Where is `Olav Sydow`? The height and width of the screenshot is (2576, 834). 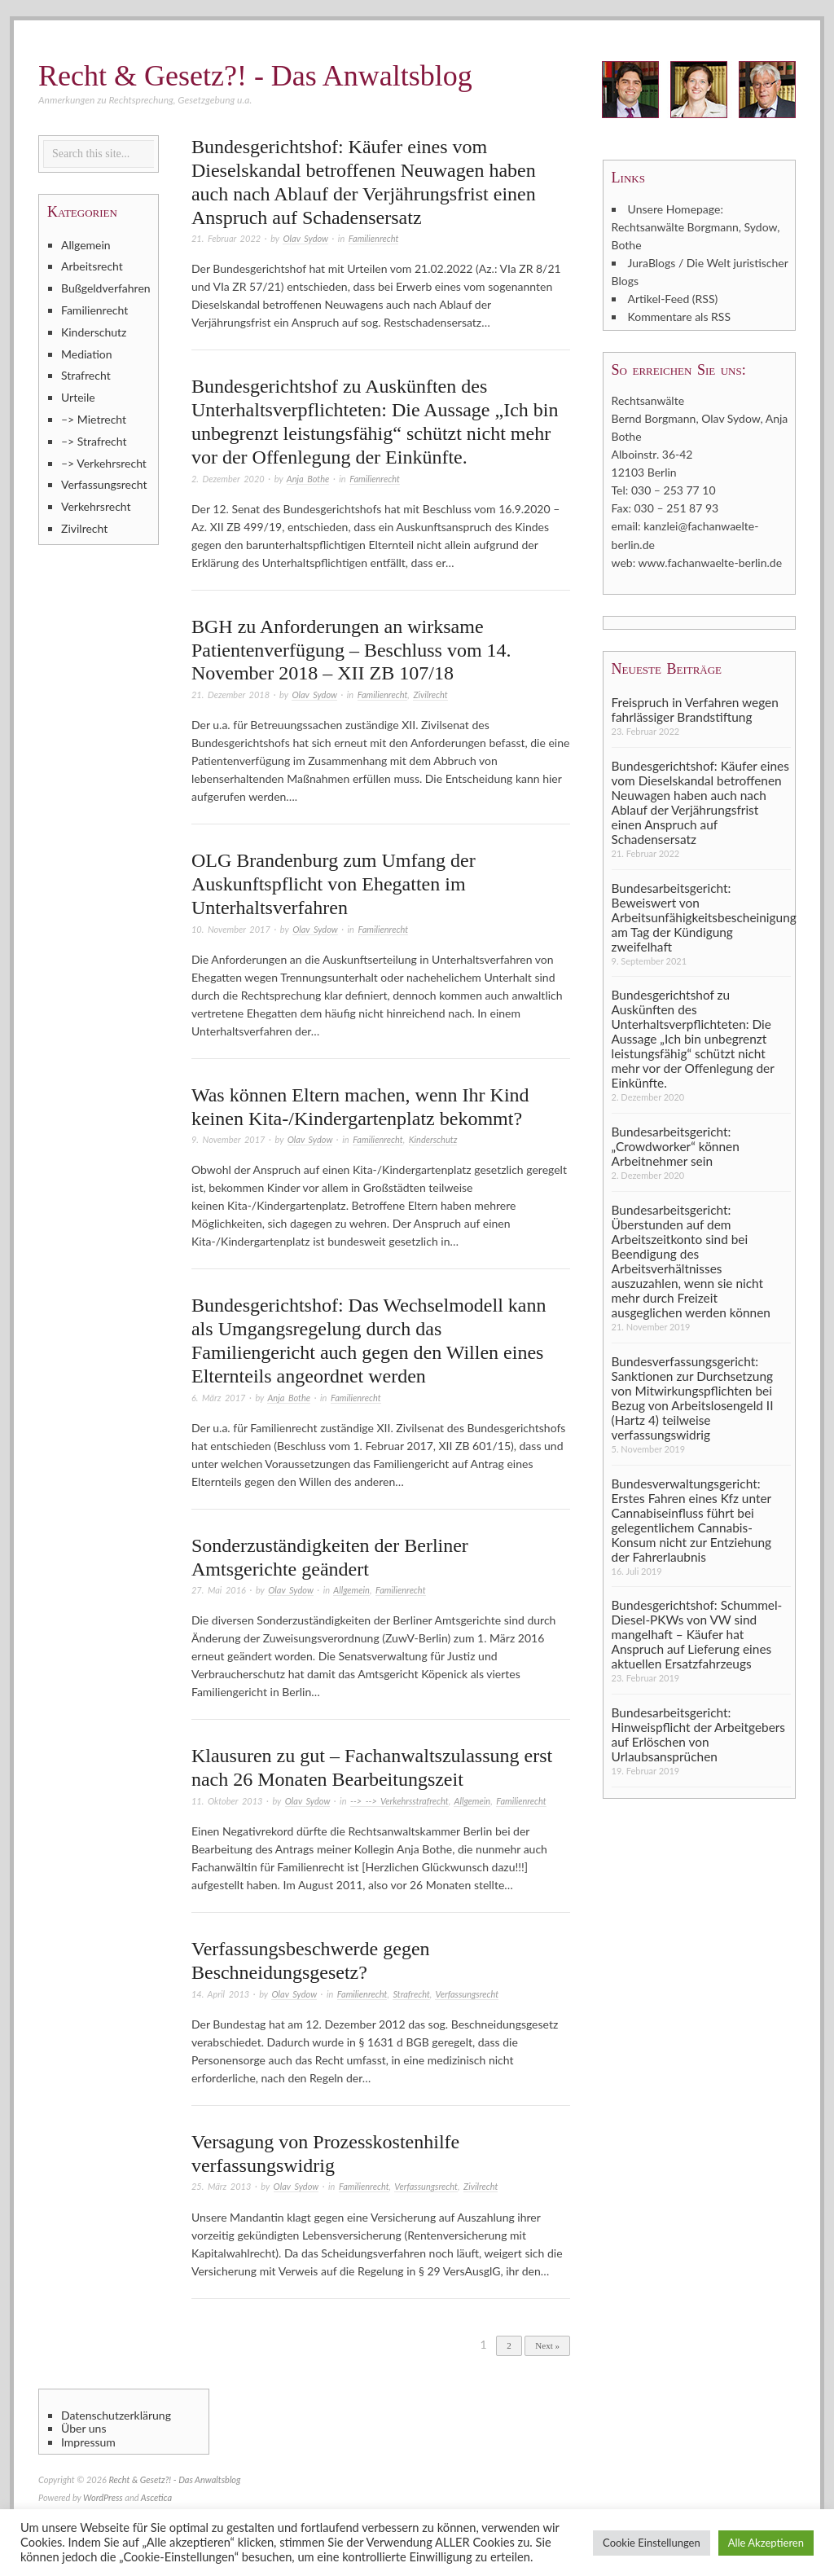
Olav Sydow is located at coordinates (305, 238).